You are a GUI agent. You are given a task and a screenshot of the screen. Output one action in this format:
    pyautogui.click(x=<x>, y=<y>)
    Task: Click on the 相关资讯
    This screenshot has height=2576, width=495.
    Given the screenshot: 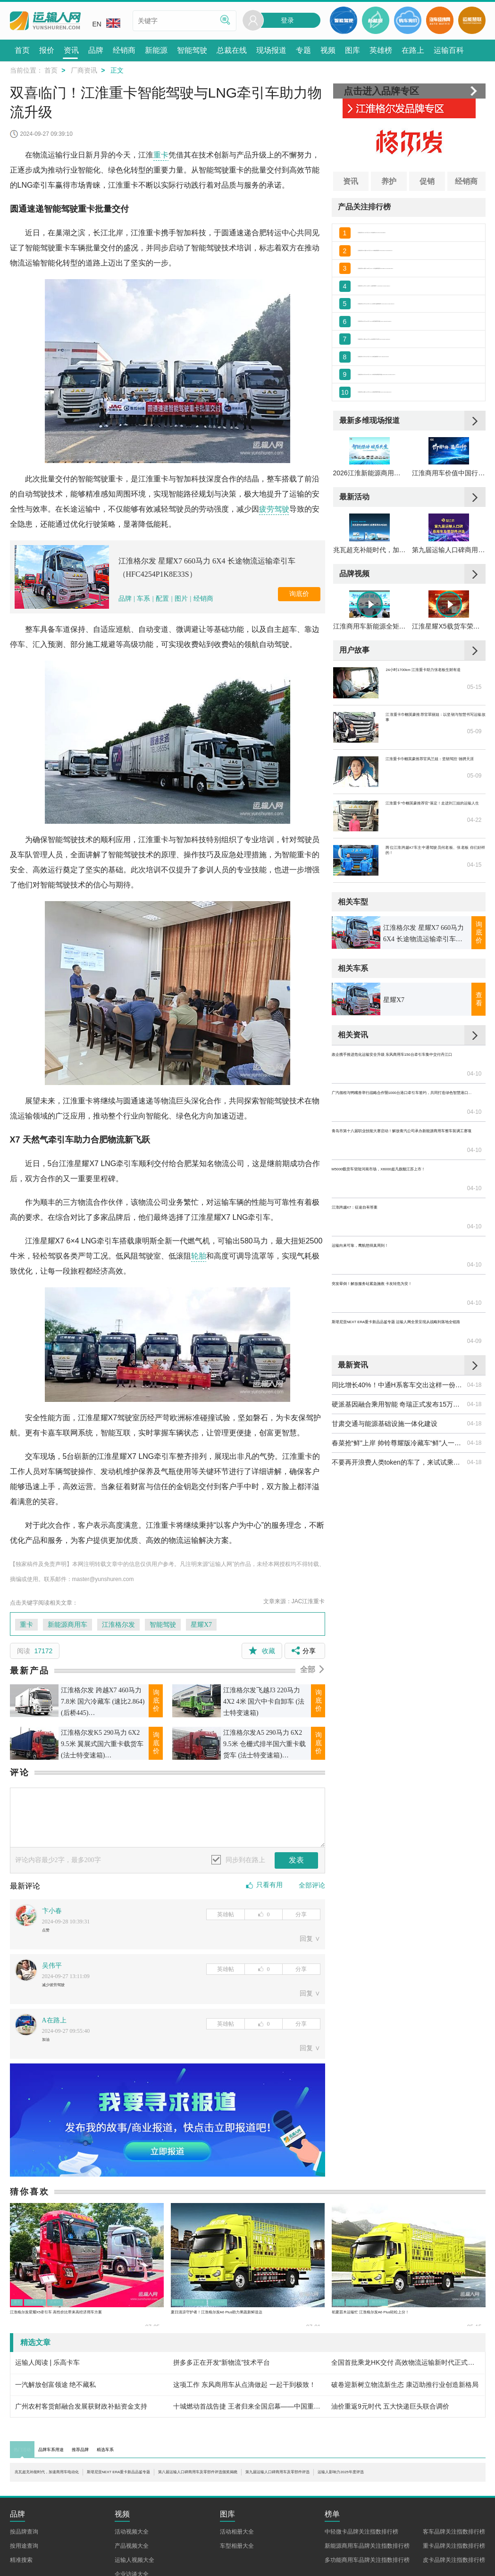 What is the action you would take?
    pyautogui.click(x=353, y=1131)
    